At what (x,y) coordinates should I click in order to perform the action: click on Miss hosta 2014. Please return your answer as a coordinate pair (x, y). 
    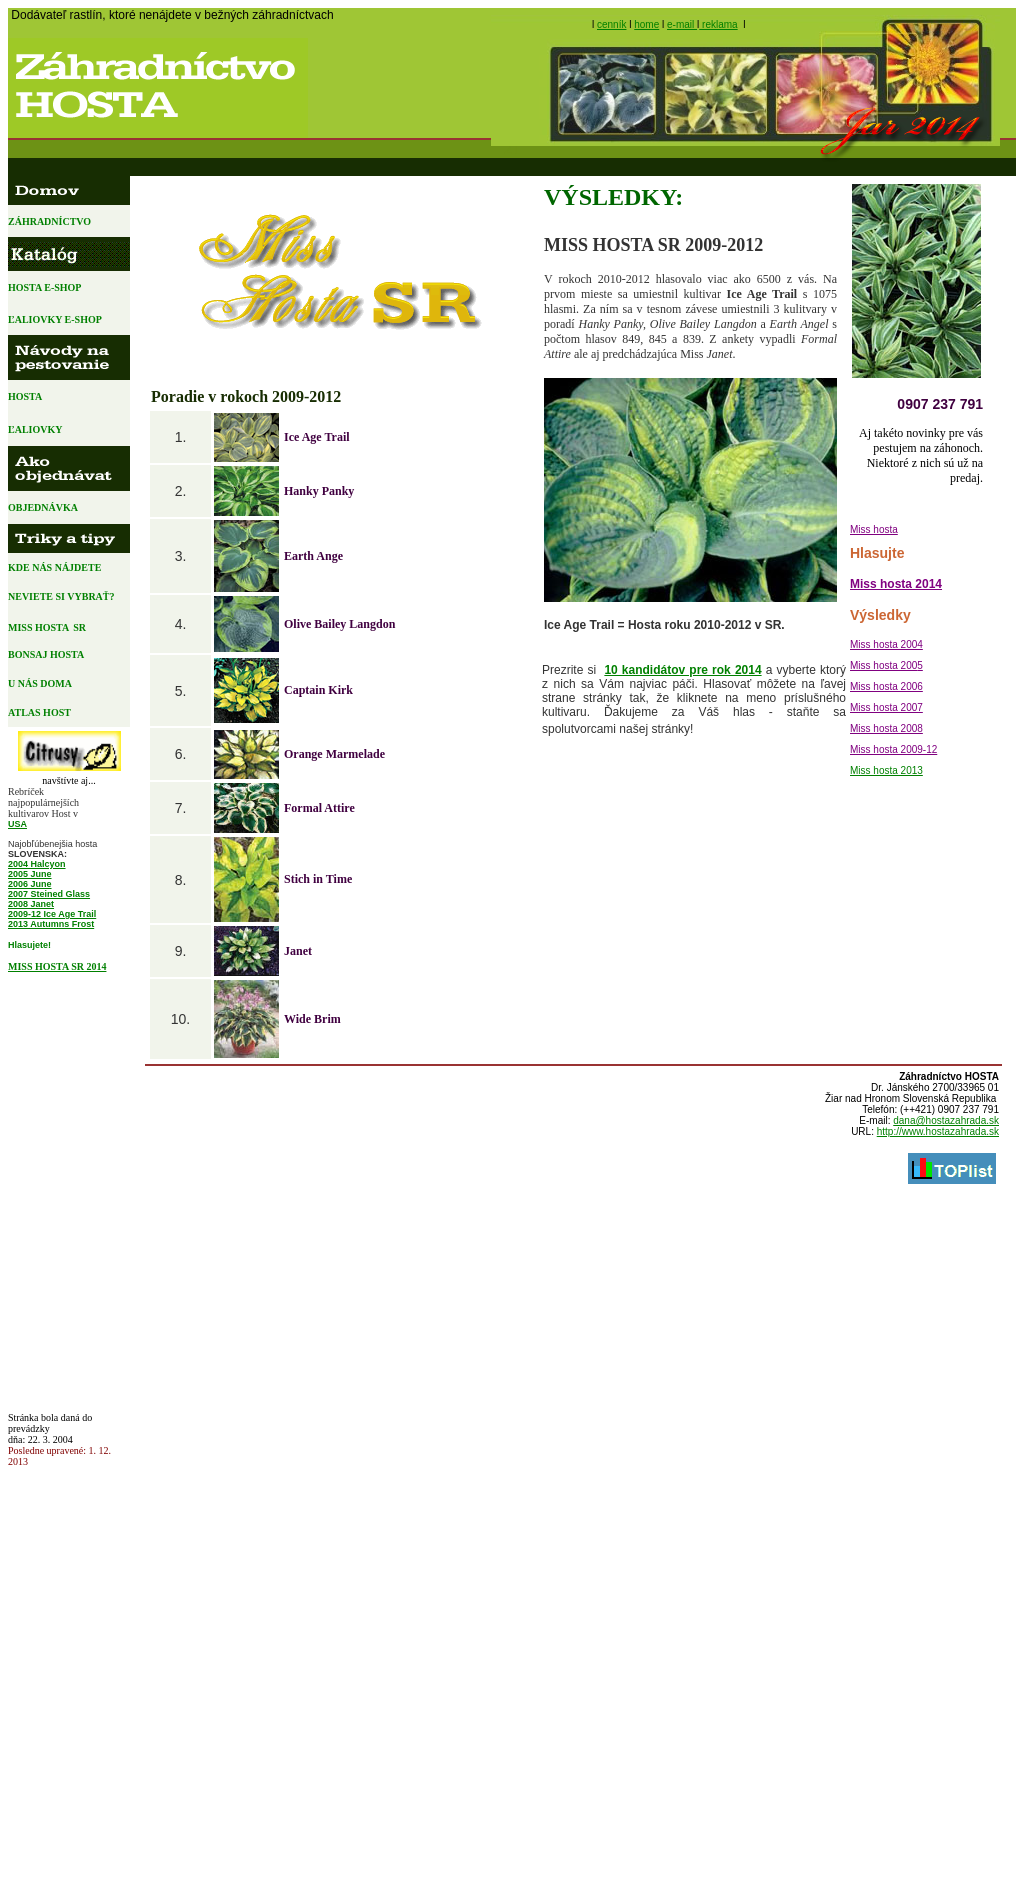
    Looking at the image, I should click on (896, 584).